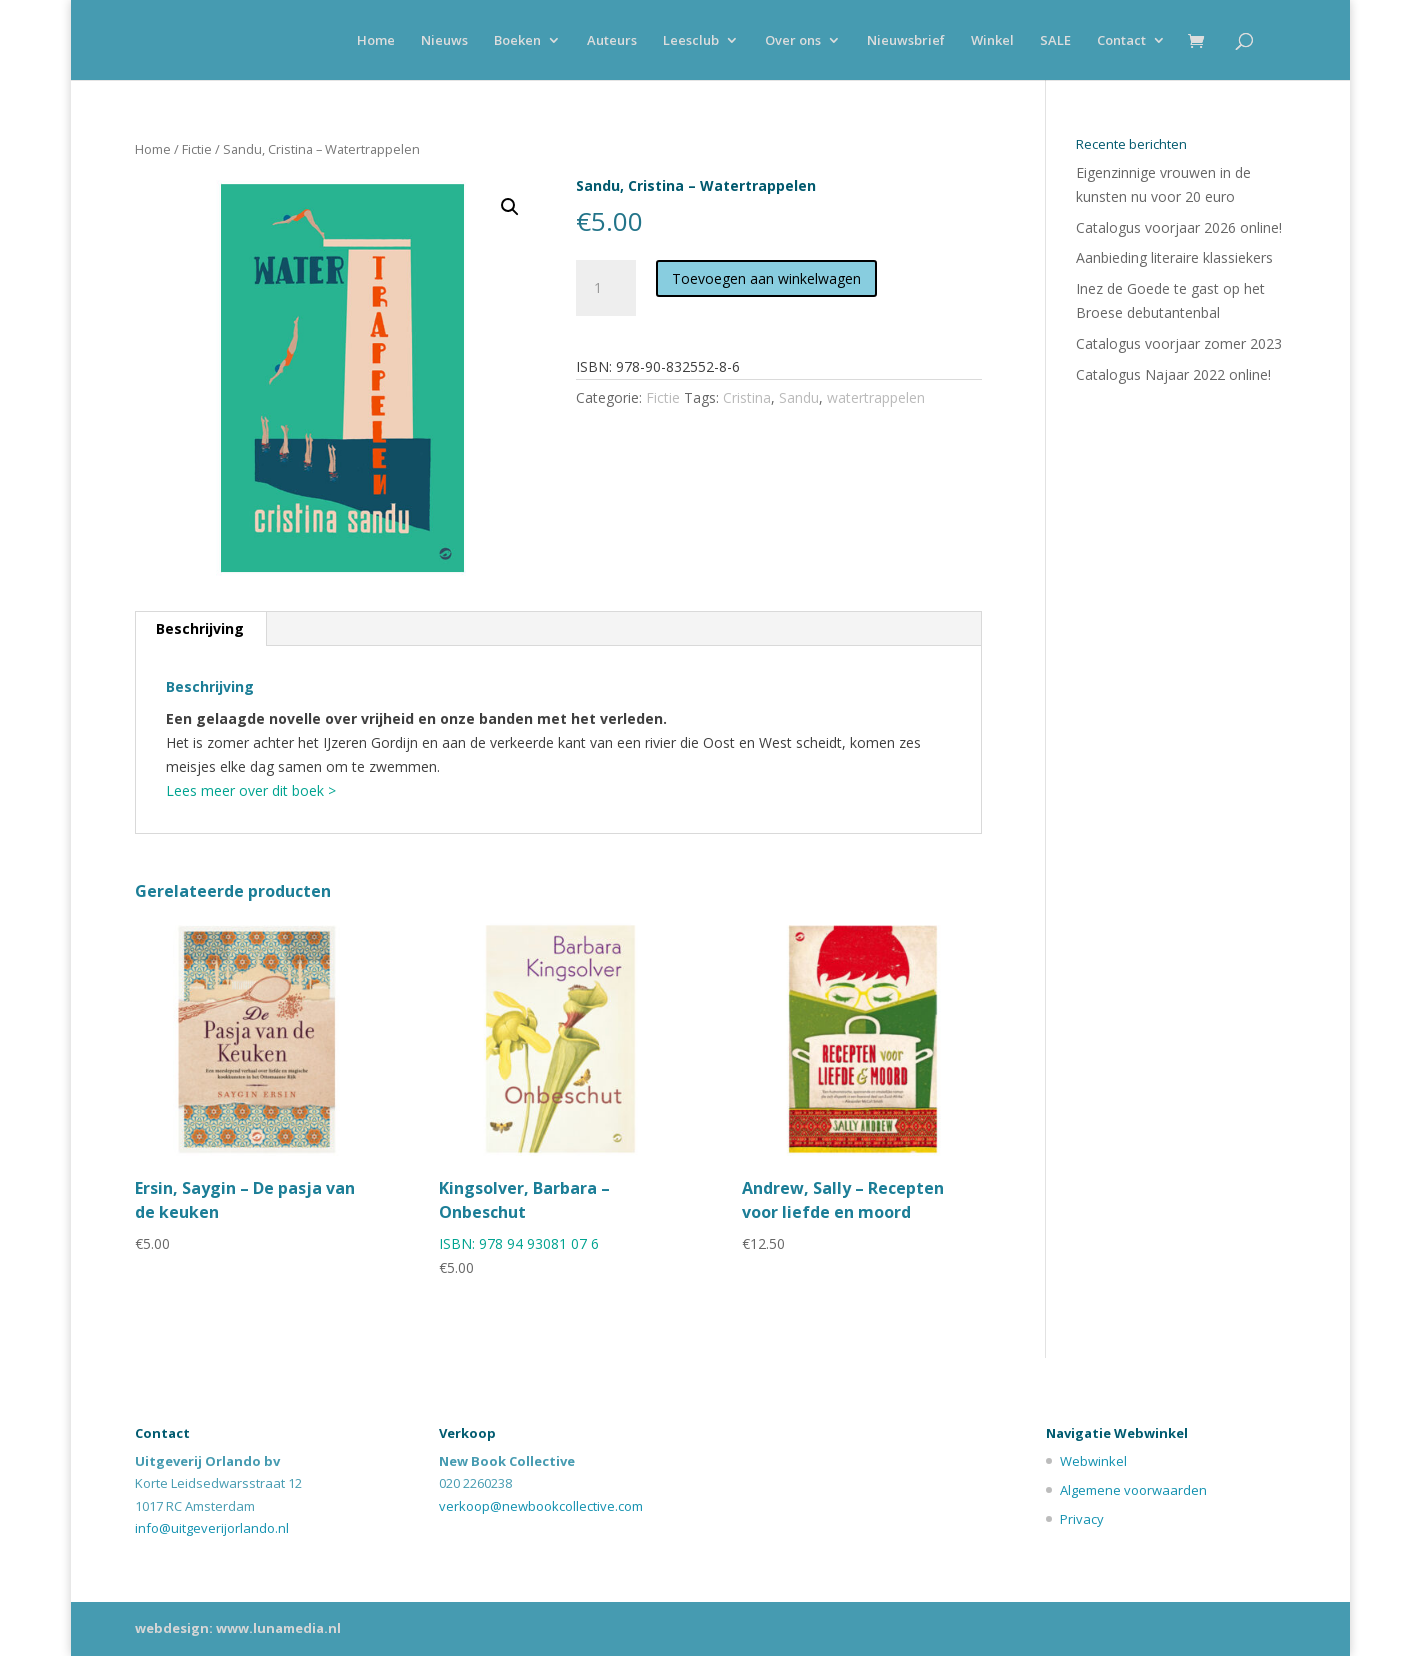 The width and height of the screenshot is (1421, 1656). What do you see at coordinates (906, 41) in the screenshot?
I see `Nieuwsbrief` at bounding box center [906, 41].